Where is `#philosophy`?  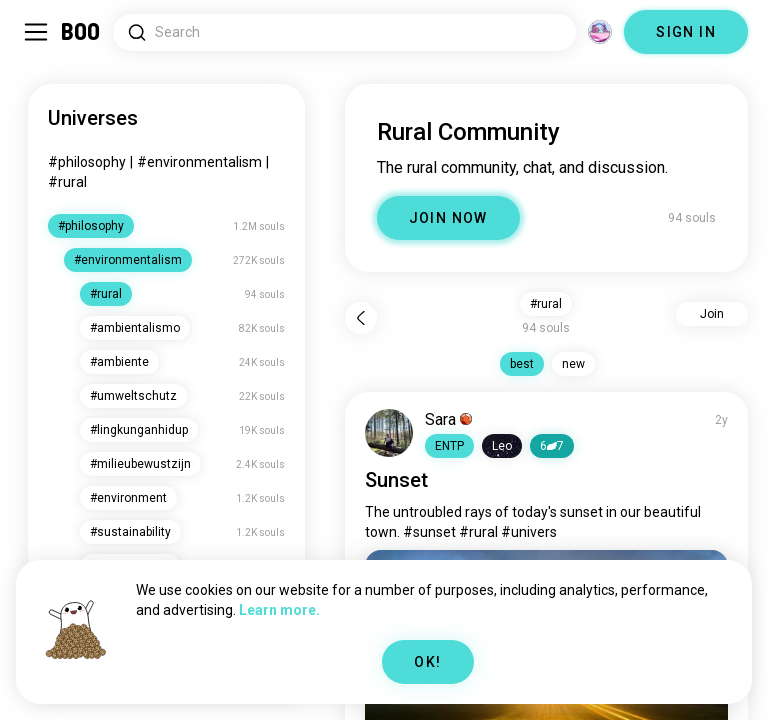 #philosophy is located at coordinates (87, 162).